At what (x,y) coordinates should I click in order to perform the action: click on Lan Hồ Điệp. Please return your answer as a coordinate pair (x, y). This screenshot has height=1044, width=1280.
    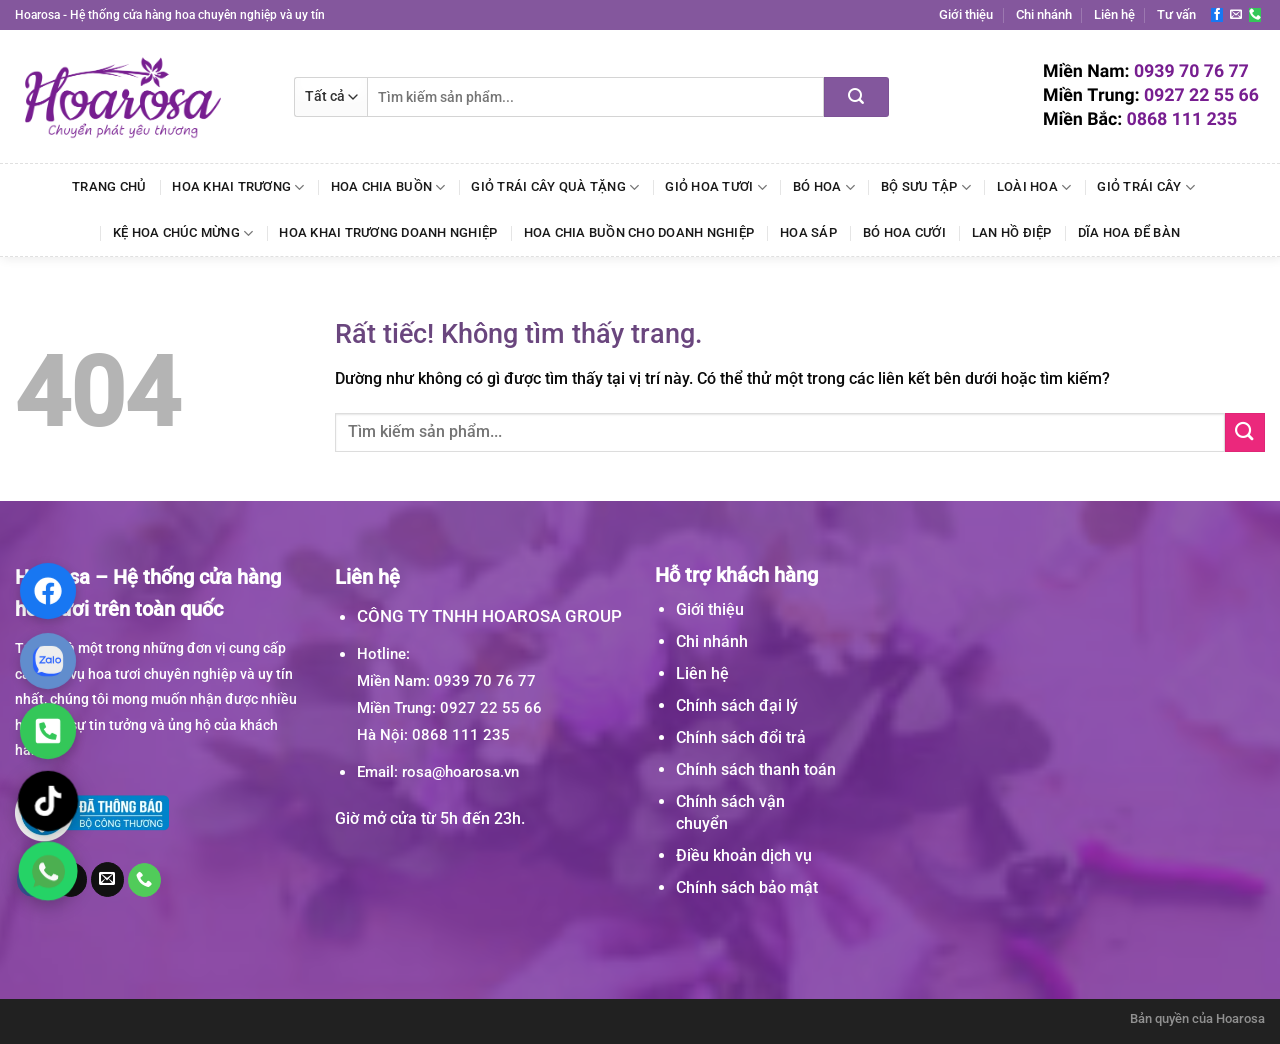
    Looking at the image, I should click on (1012, 232).